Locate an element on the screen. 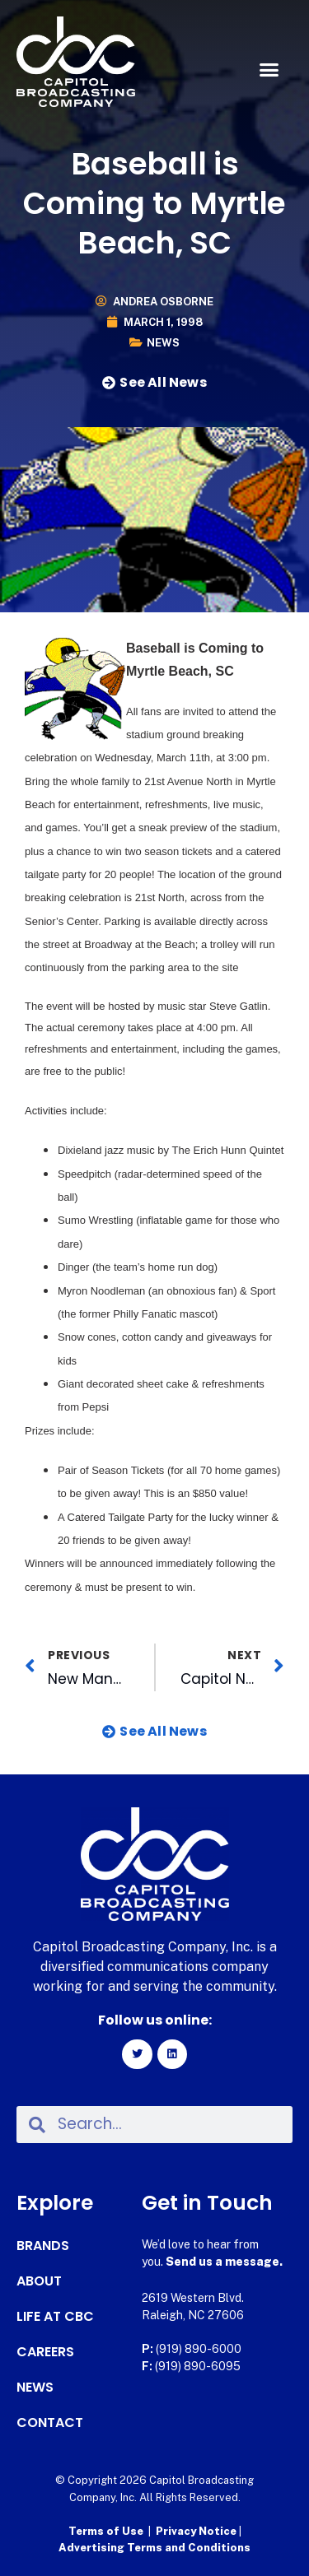  Brands is located at coordinates (42, 2246).